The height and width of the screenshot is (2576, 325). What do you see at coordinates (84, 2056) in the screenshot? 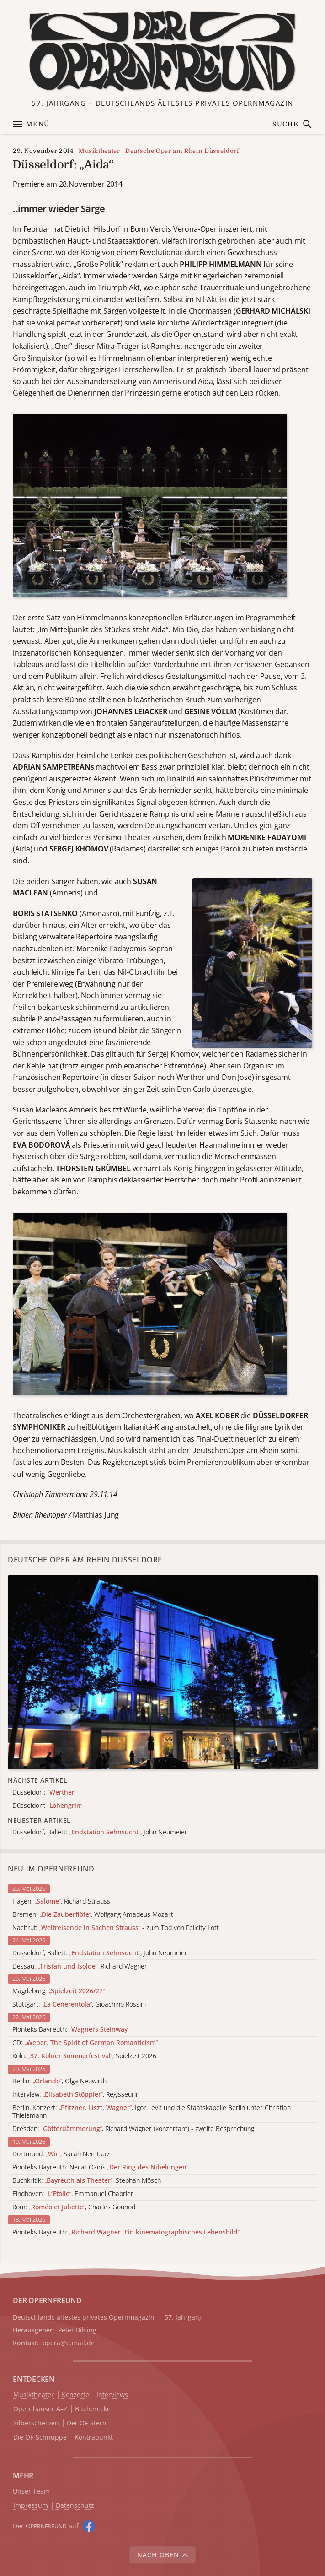
I see `Köln: , Spielzeit 2026` at bounding box center [84, 2056].